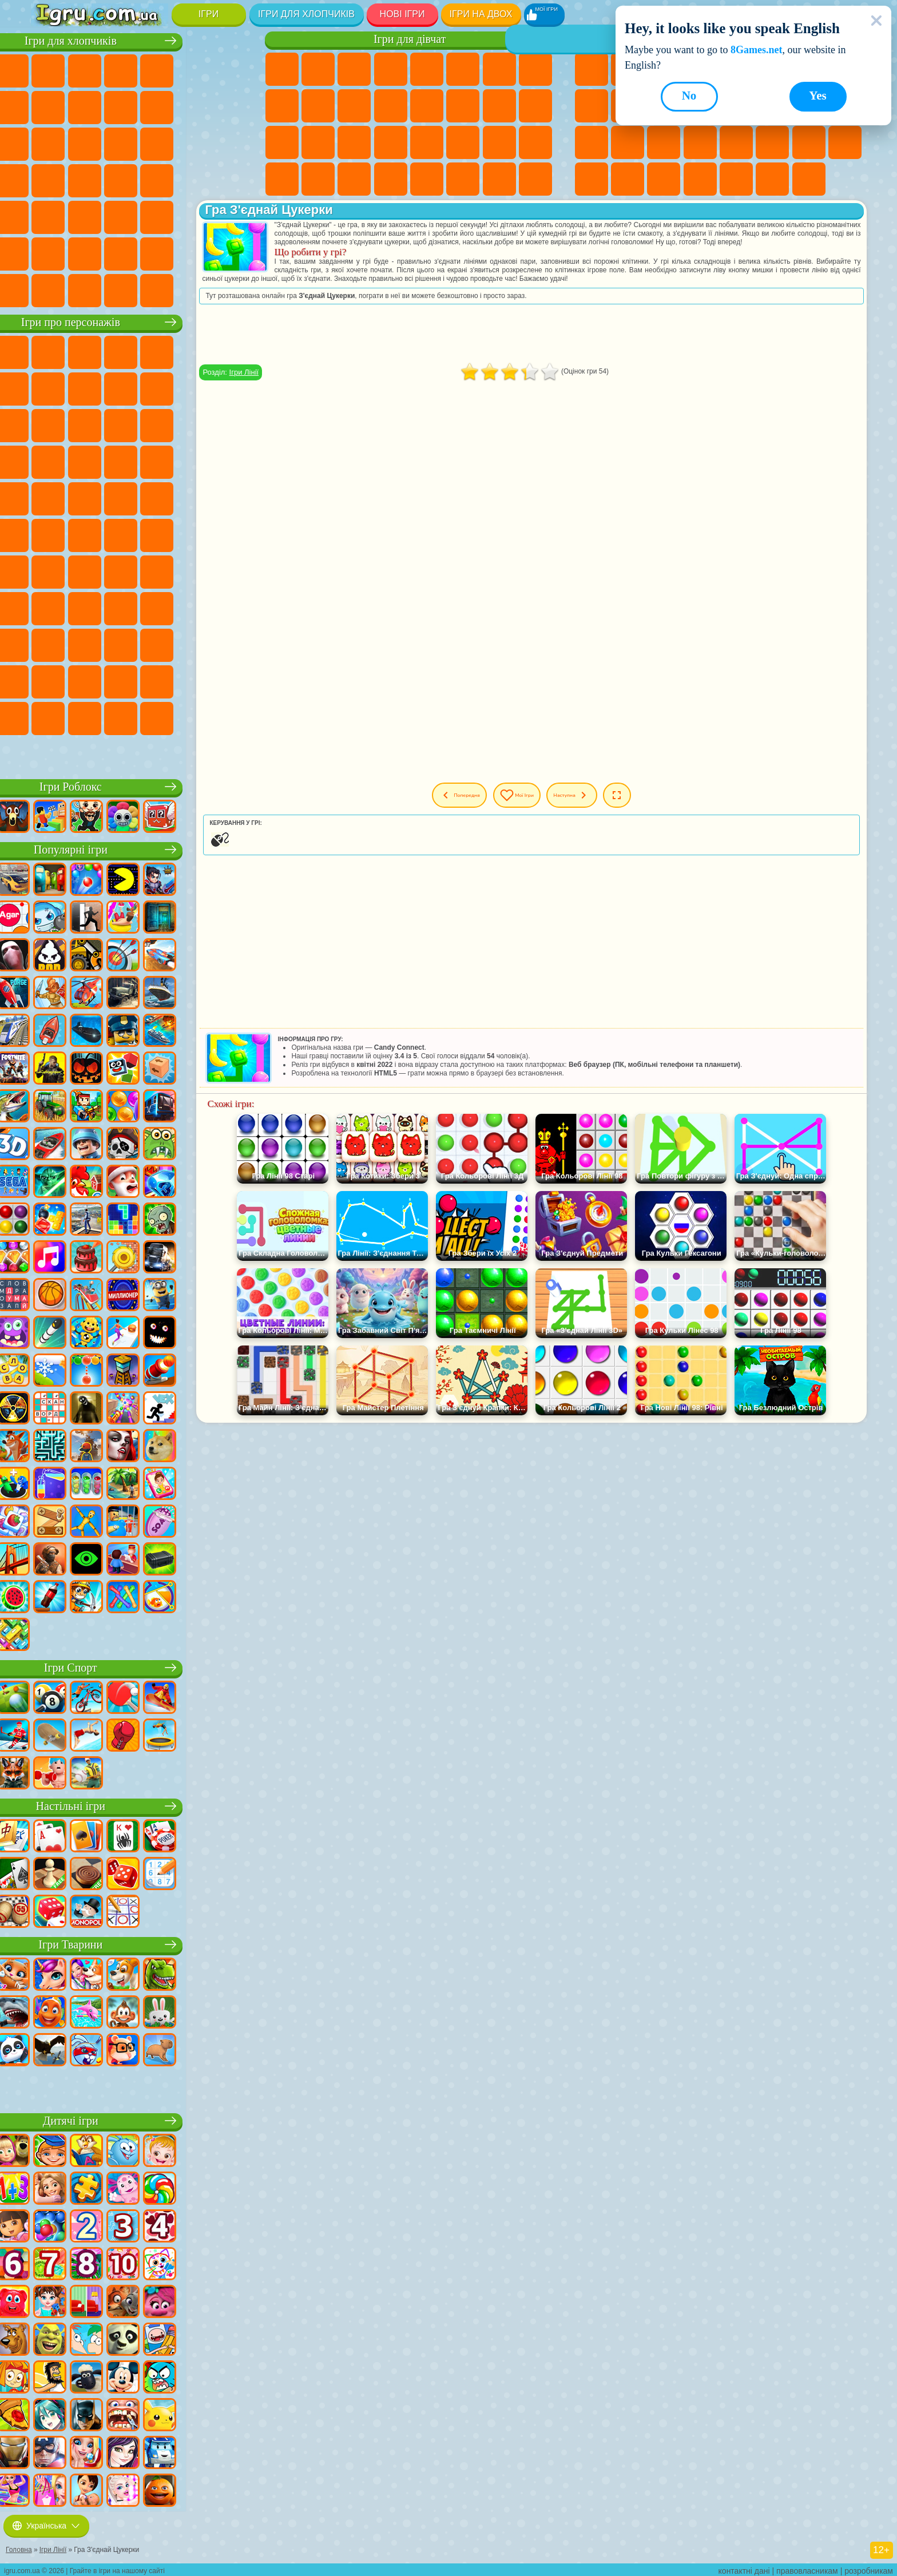  Describe the element at coordinates (193, 288) in the screenshot. I see `Ігри Руйнування Машин` at that location.